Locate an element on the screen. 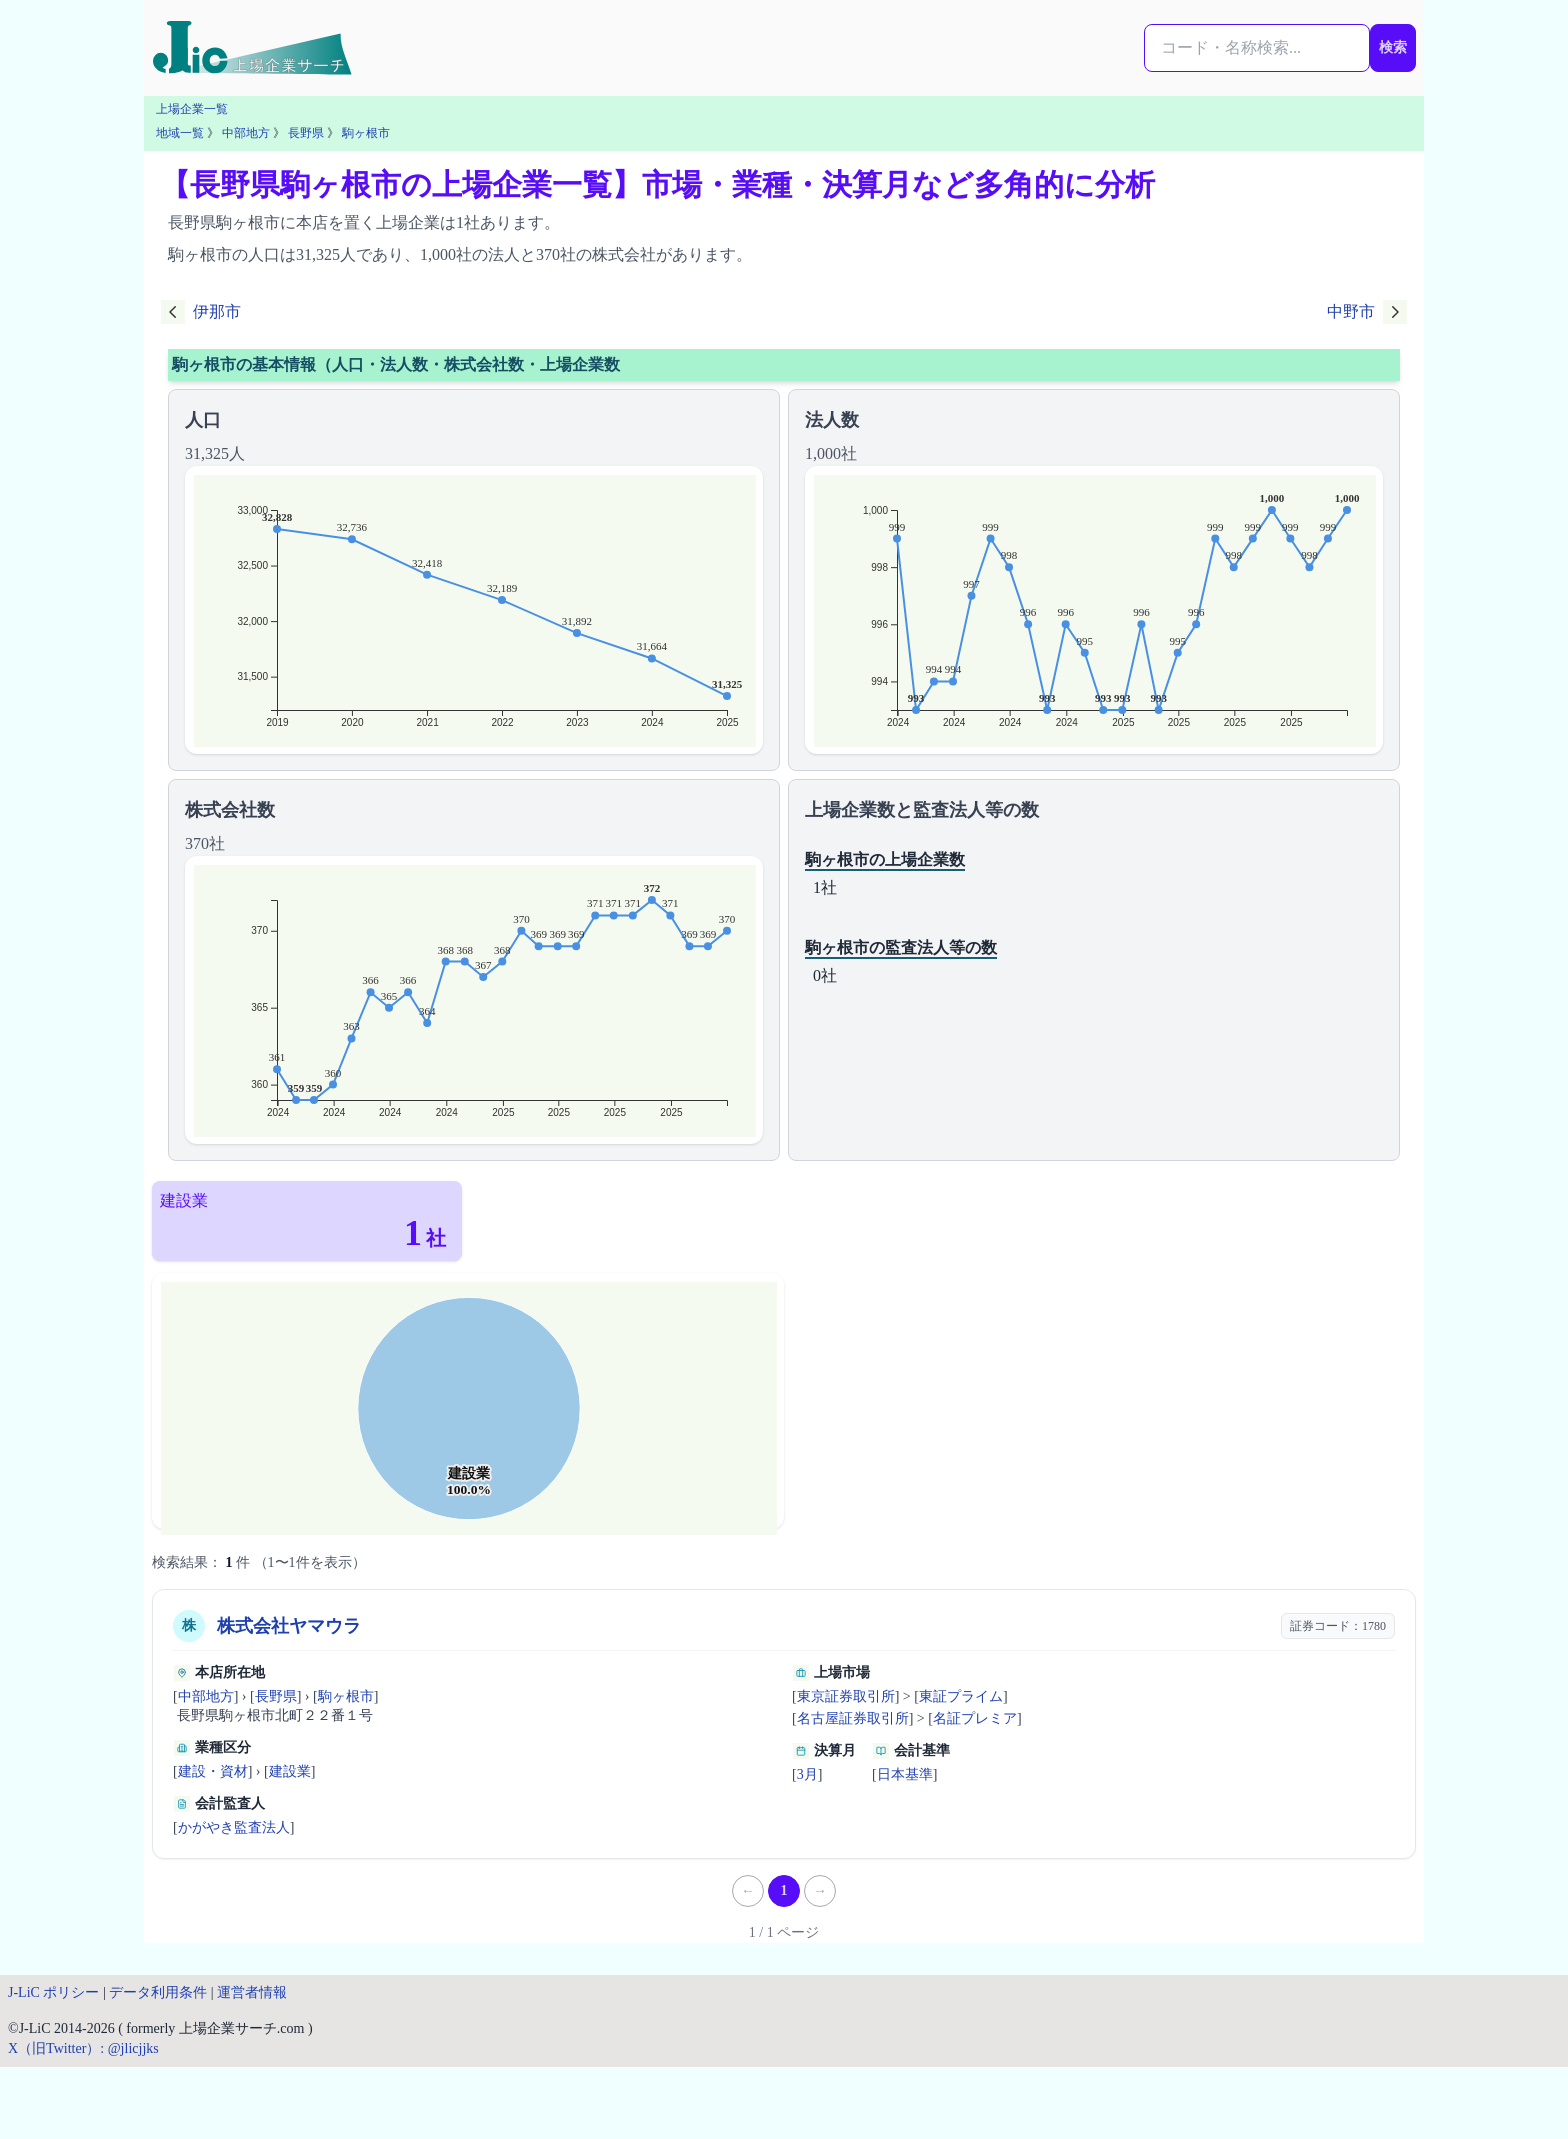  データ利用条件 is located at coordinates (158, 1992).